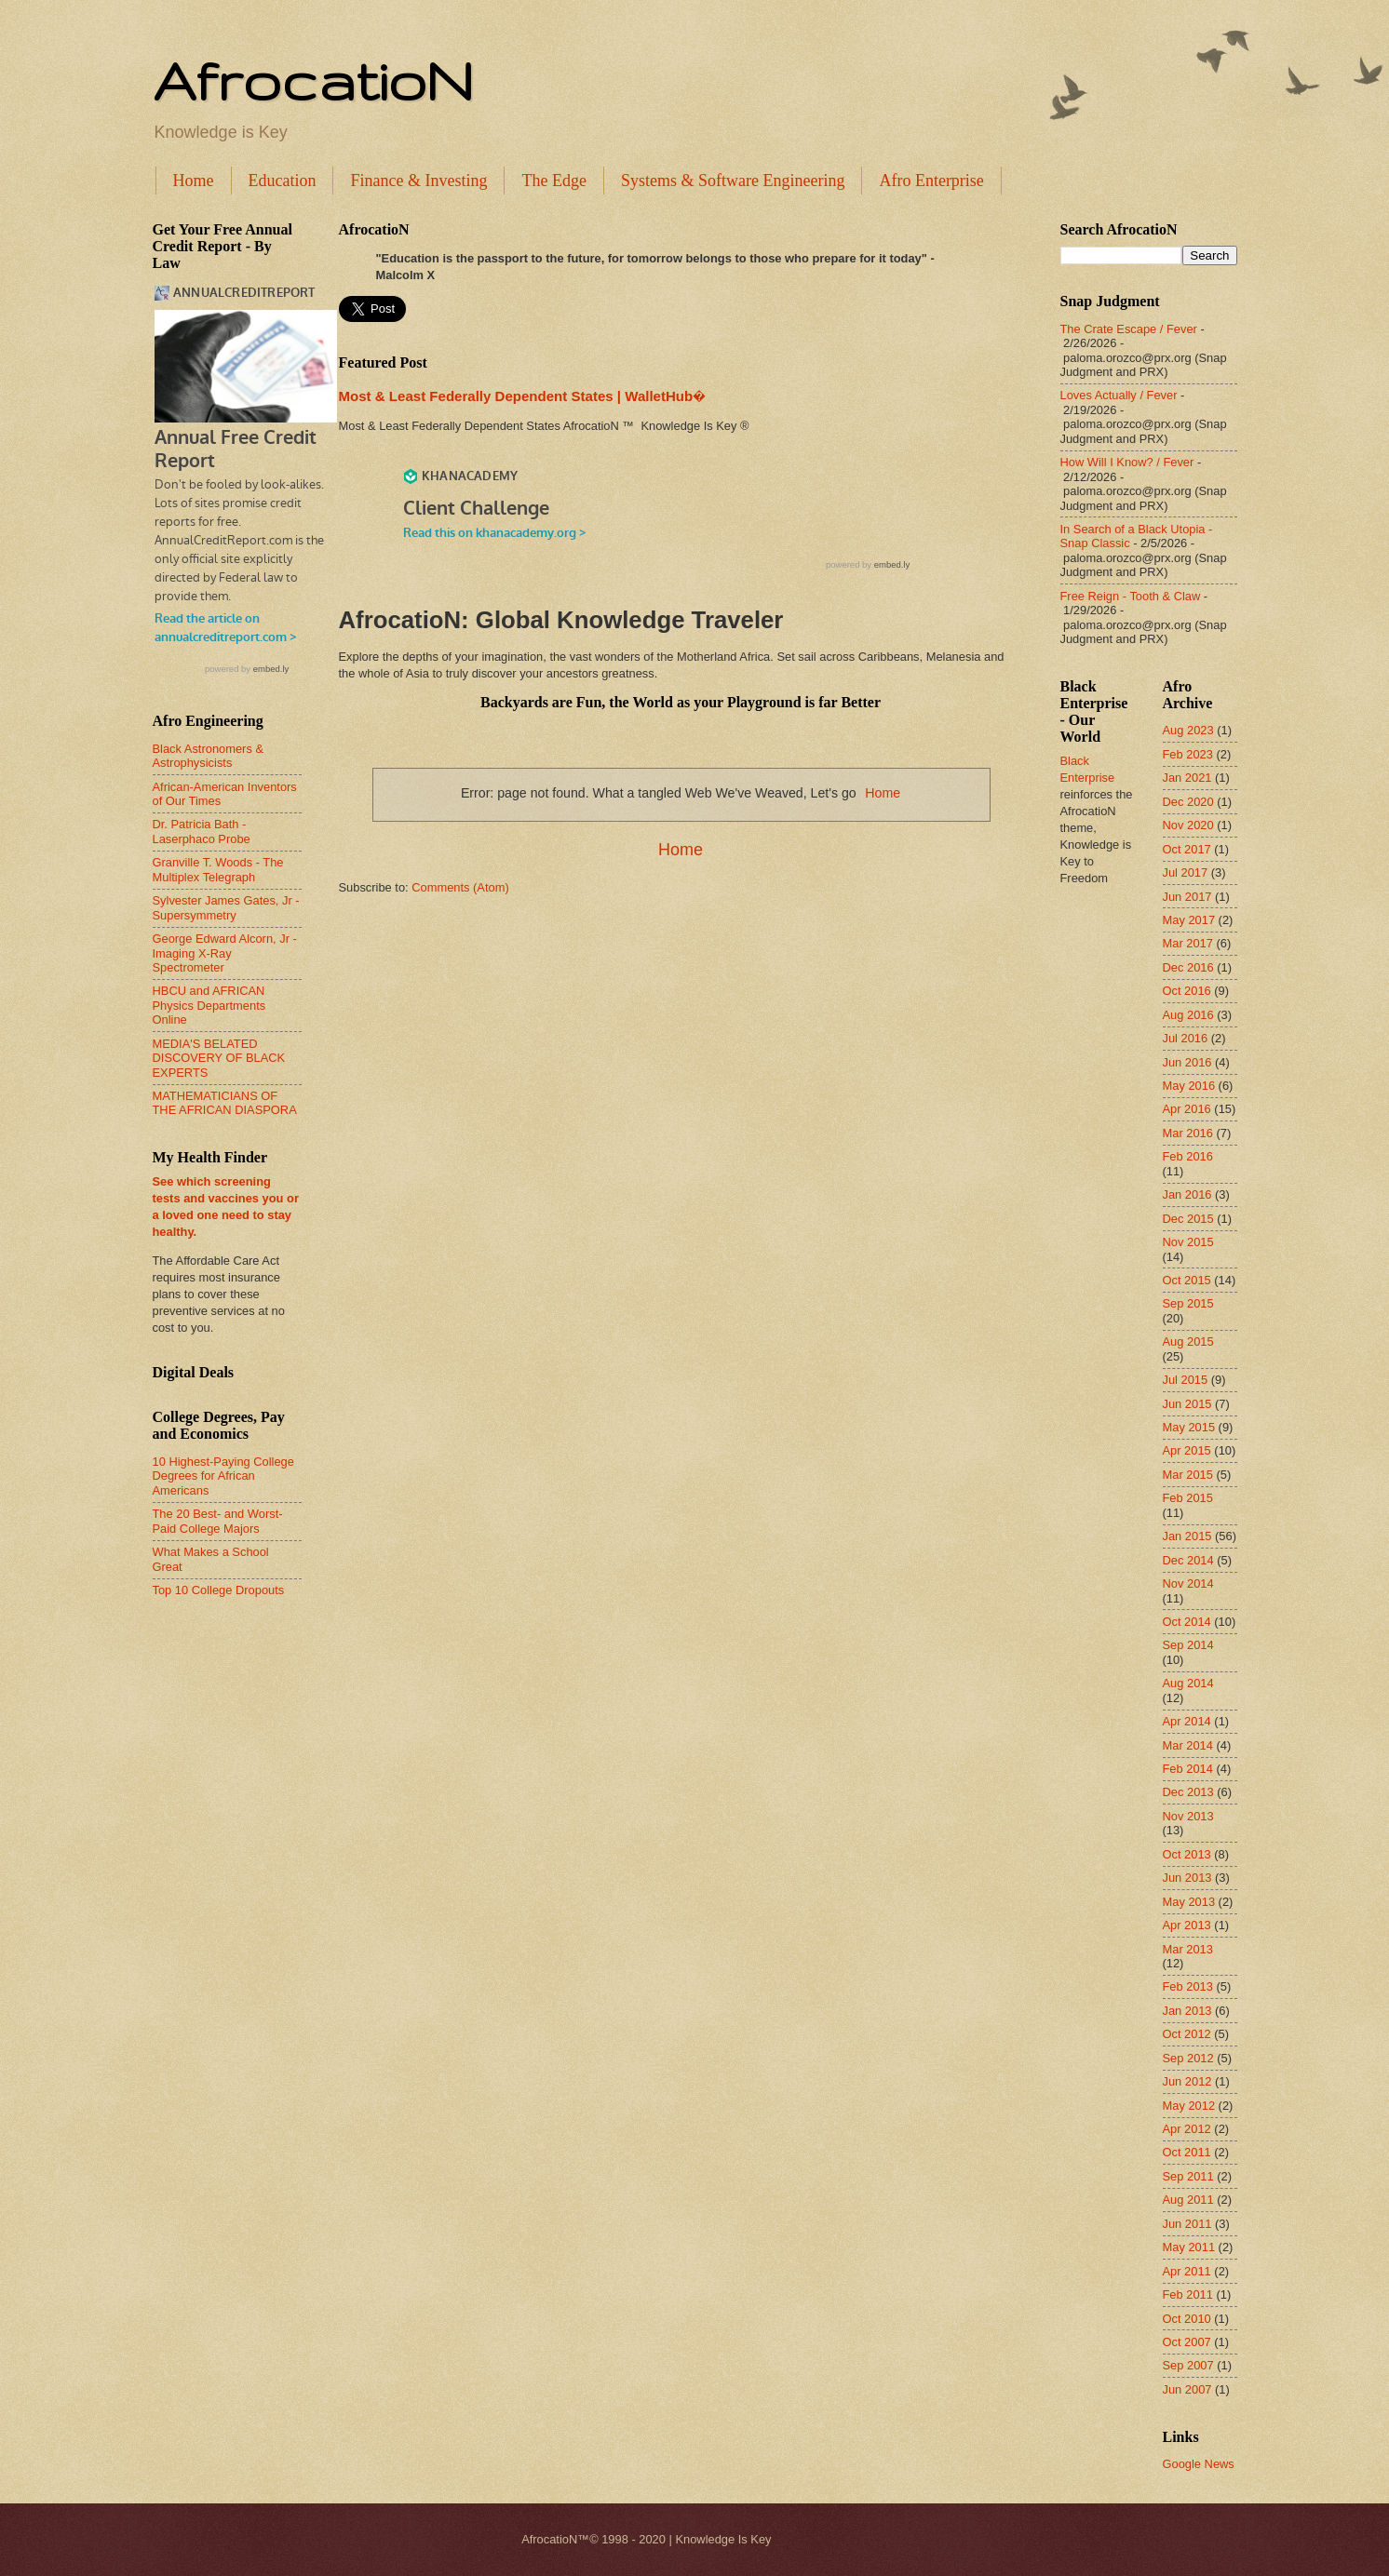 Image resolution: width=1389 pixels, height=2576 pixels. What do you see at coordinates (1187, 1450) in the screenshot?
I see `Apr 2015` at bounding box center [1187, 1450].